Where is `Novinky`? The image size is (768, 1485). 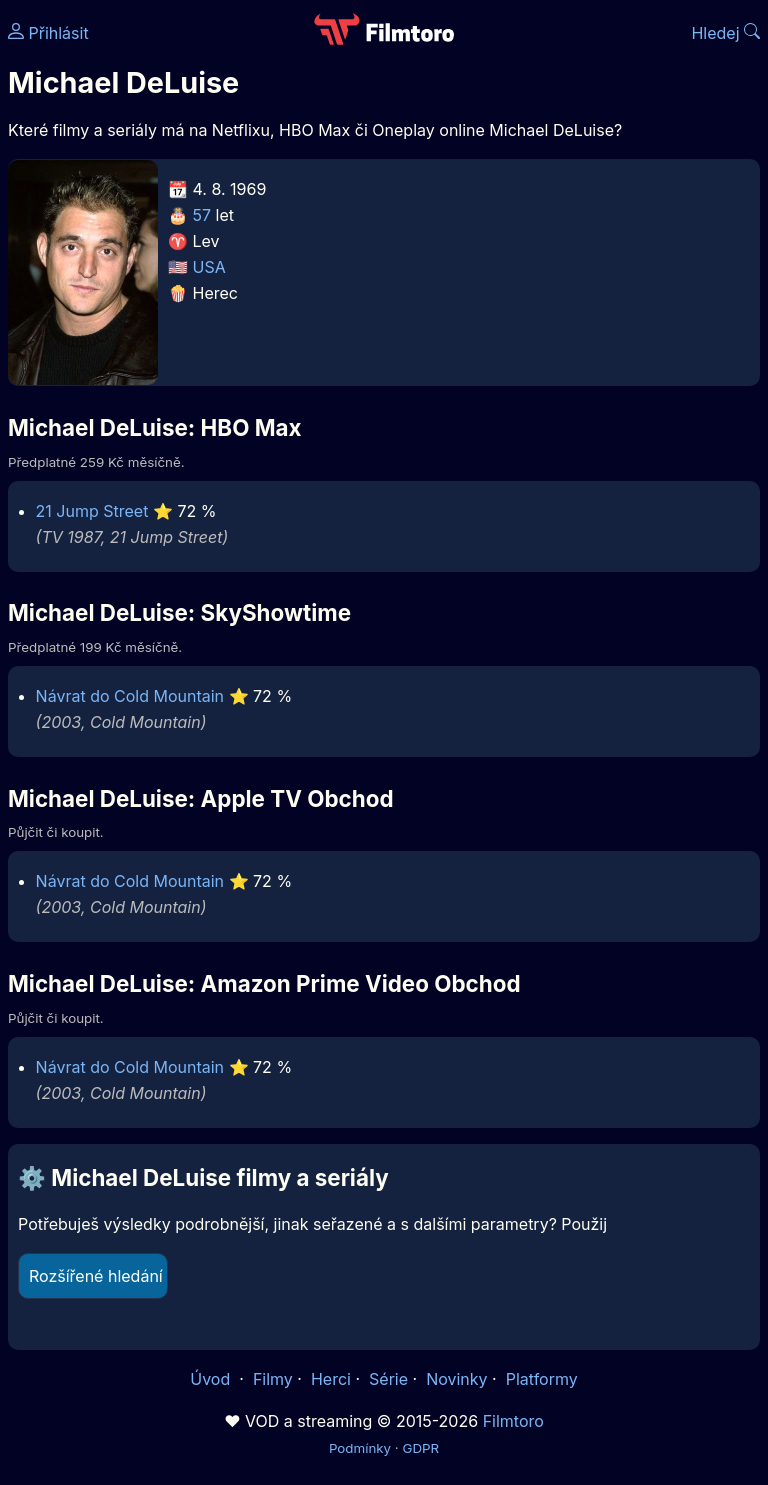
Novinky is located at coordinates (456, 1379).